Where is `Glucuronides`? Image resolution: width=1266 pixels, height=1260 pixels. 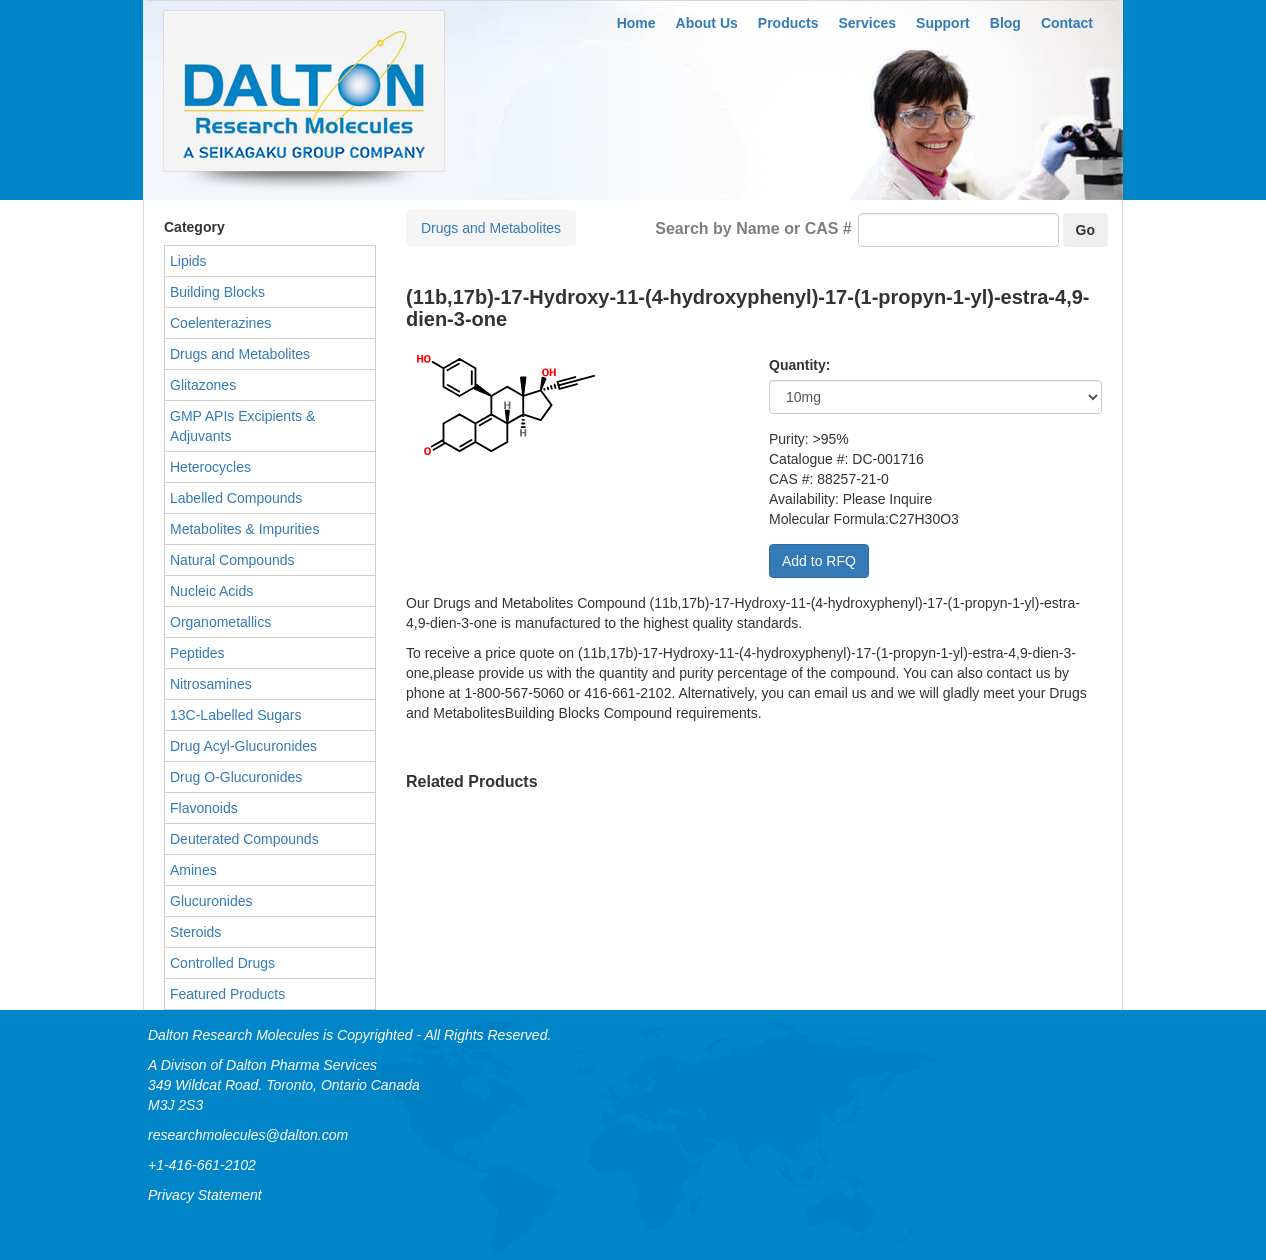
Glucuronides is located at coordinates (211, 901).